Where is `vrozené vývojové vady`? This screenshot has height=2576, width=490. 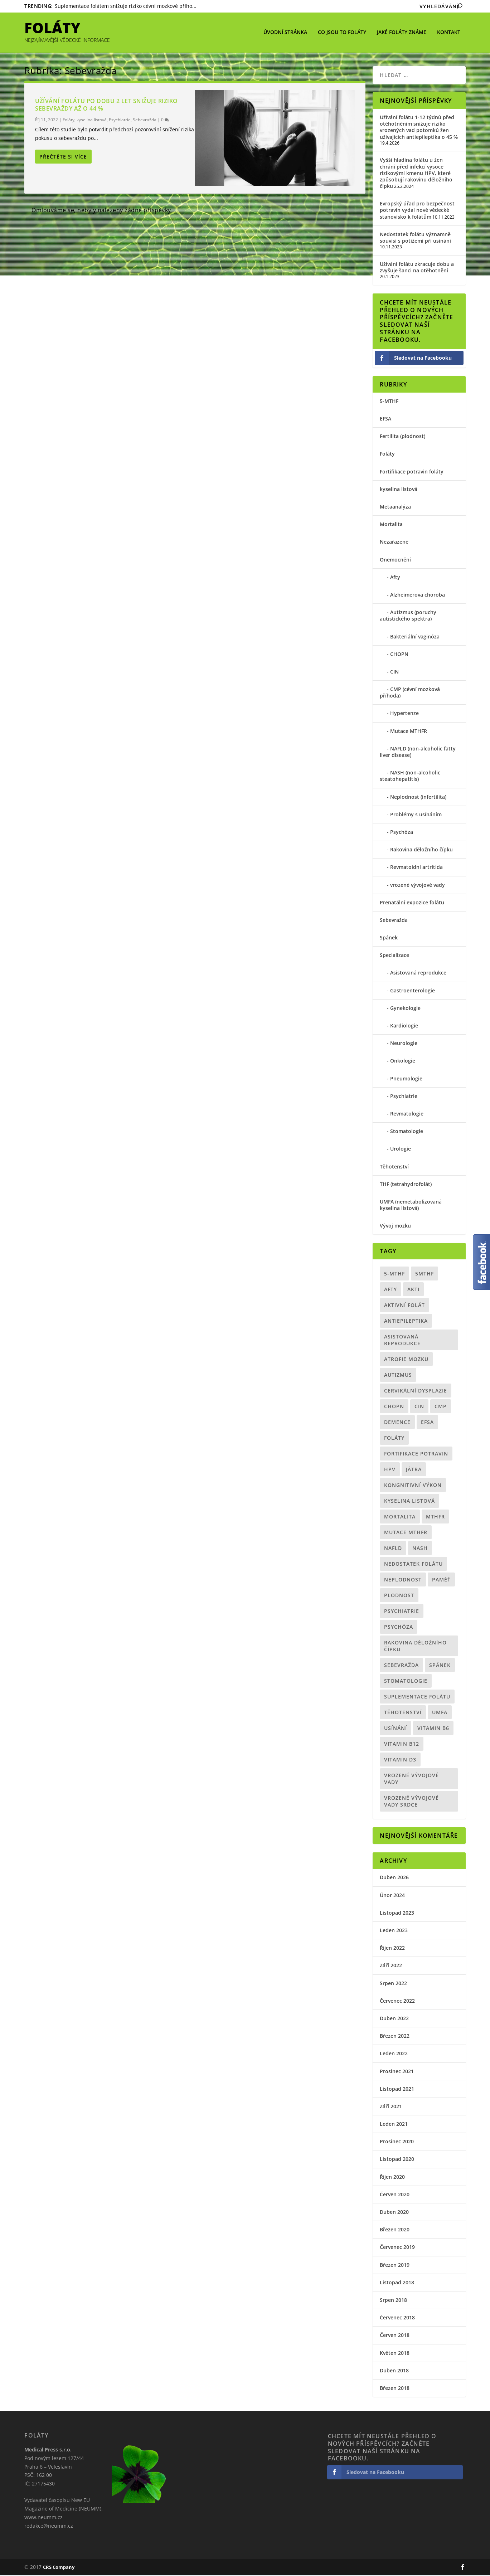 vrozené vývojové vady is located at coordinates (417, 885).